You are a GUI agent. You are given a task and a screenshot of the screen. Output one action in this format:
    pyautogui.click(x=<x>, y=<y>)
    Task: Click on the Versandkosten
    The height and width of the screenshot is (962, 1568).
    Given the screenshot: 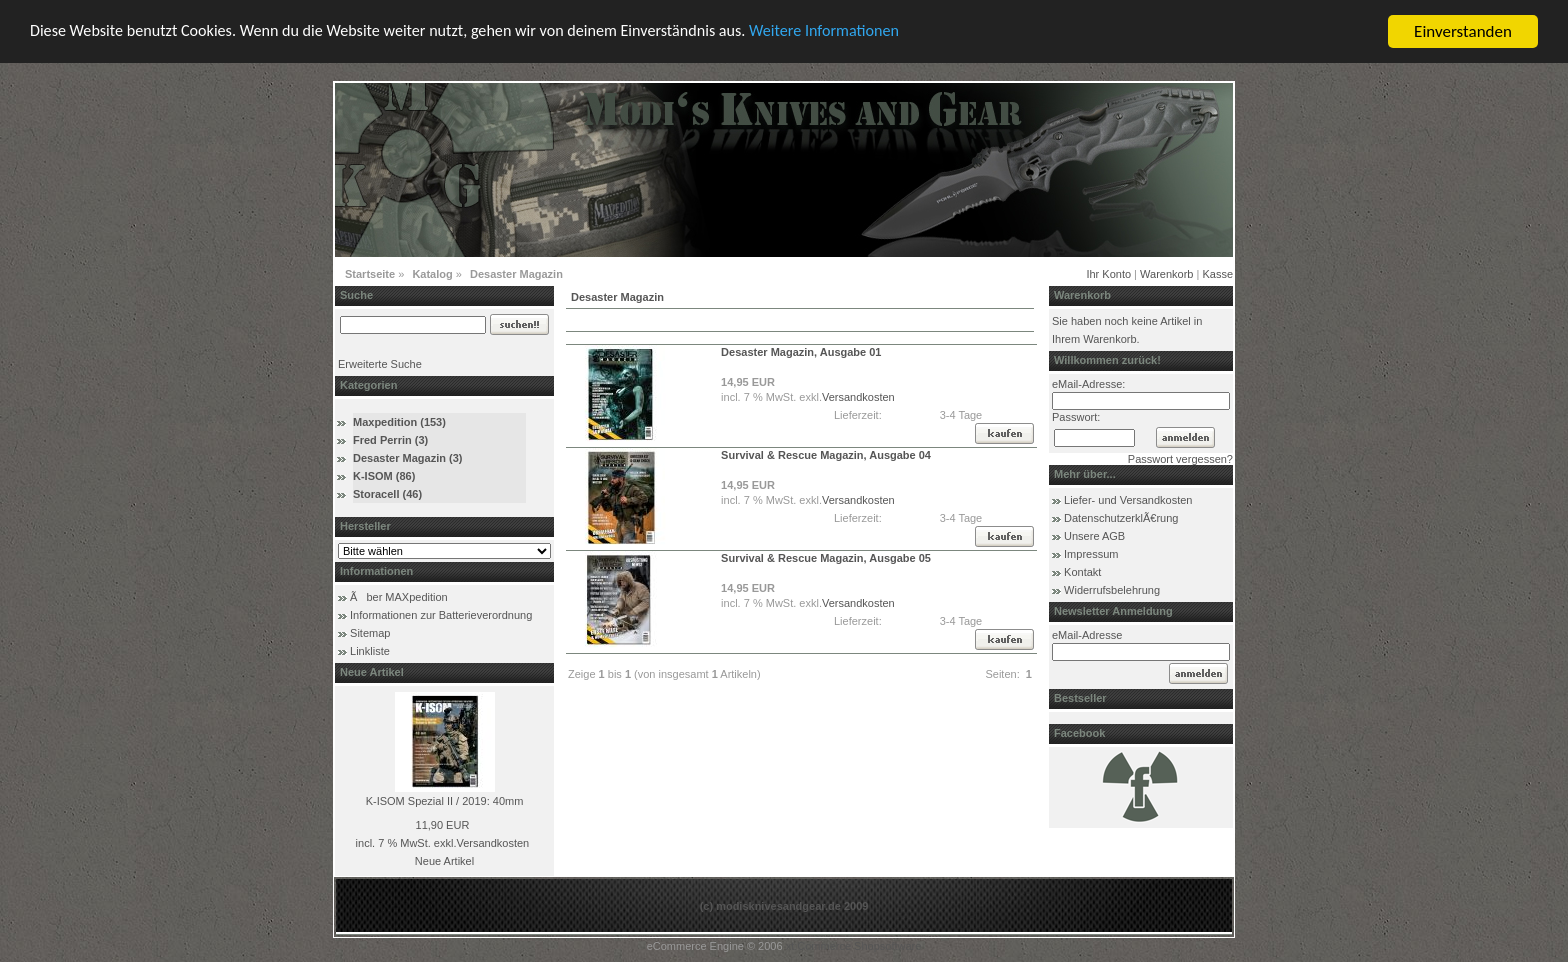 What is the action you would take?
    pyautogui.click(x=492, y=843)
    